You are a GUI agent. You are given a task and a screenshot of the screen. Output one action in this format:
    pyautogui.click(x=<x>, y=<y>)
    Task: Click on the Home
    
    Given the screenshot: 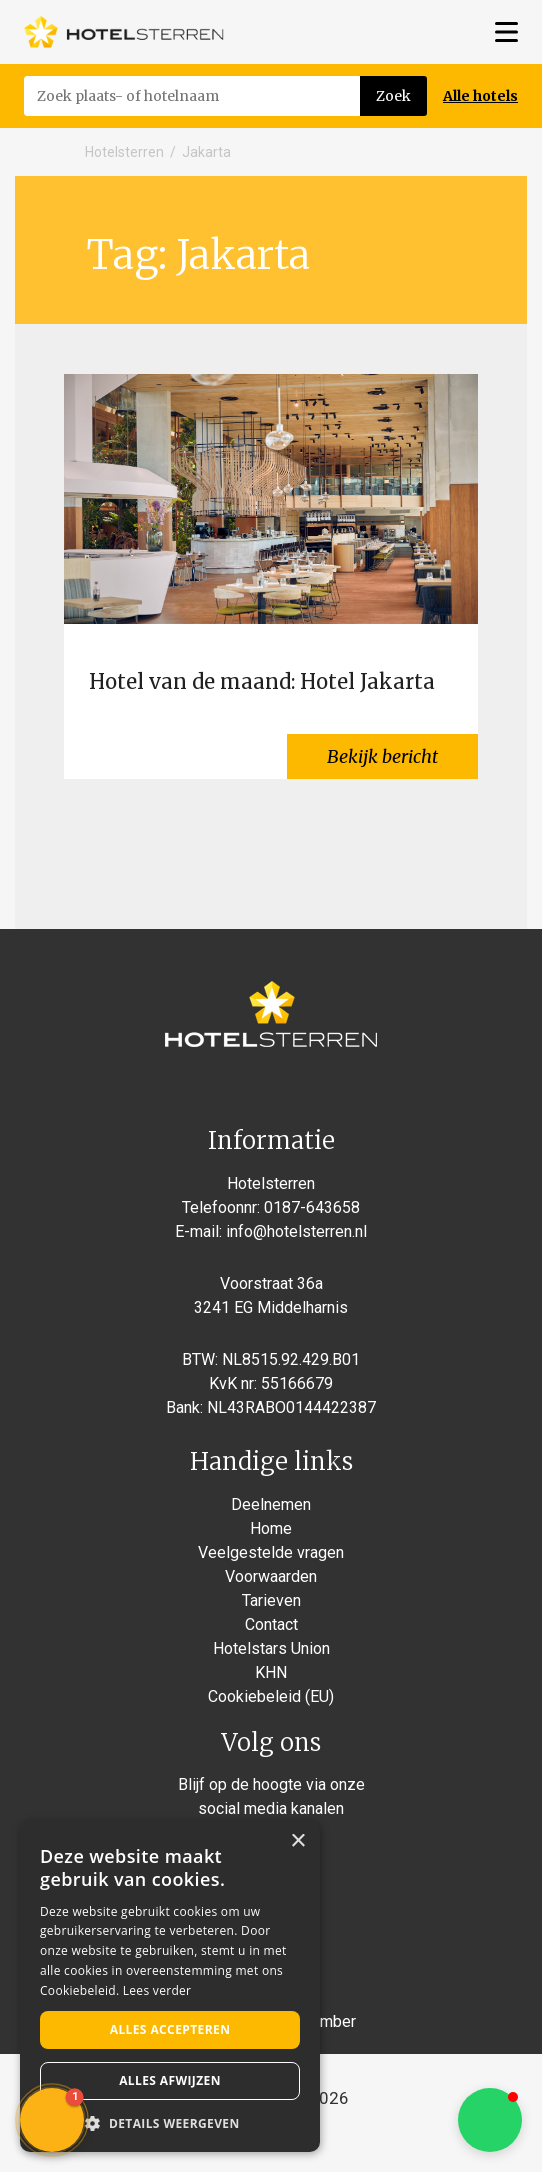 What is the action you would take?
    pyautogui.click(x=271, y=1528)
    